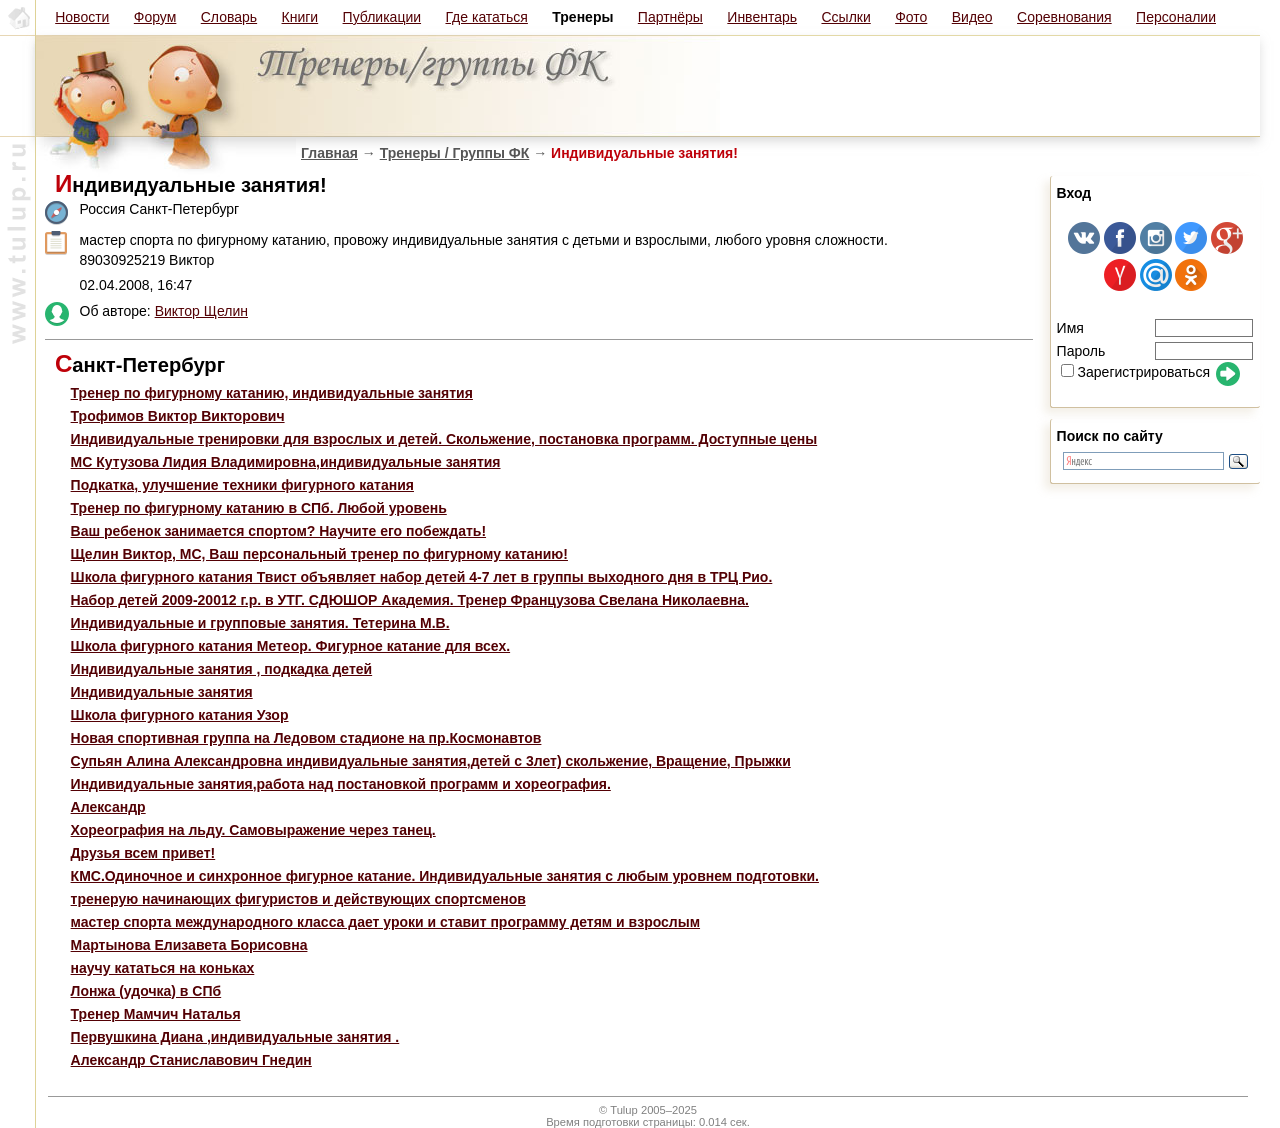 The height and width of the screenshot is (1128, 1280). I want to click on Школа фигурного катания Метеор. Фигурное катание для всех., so click(291, 646).